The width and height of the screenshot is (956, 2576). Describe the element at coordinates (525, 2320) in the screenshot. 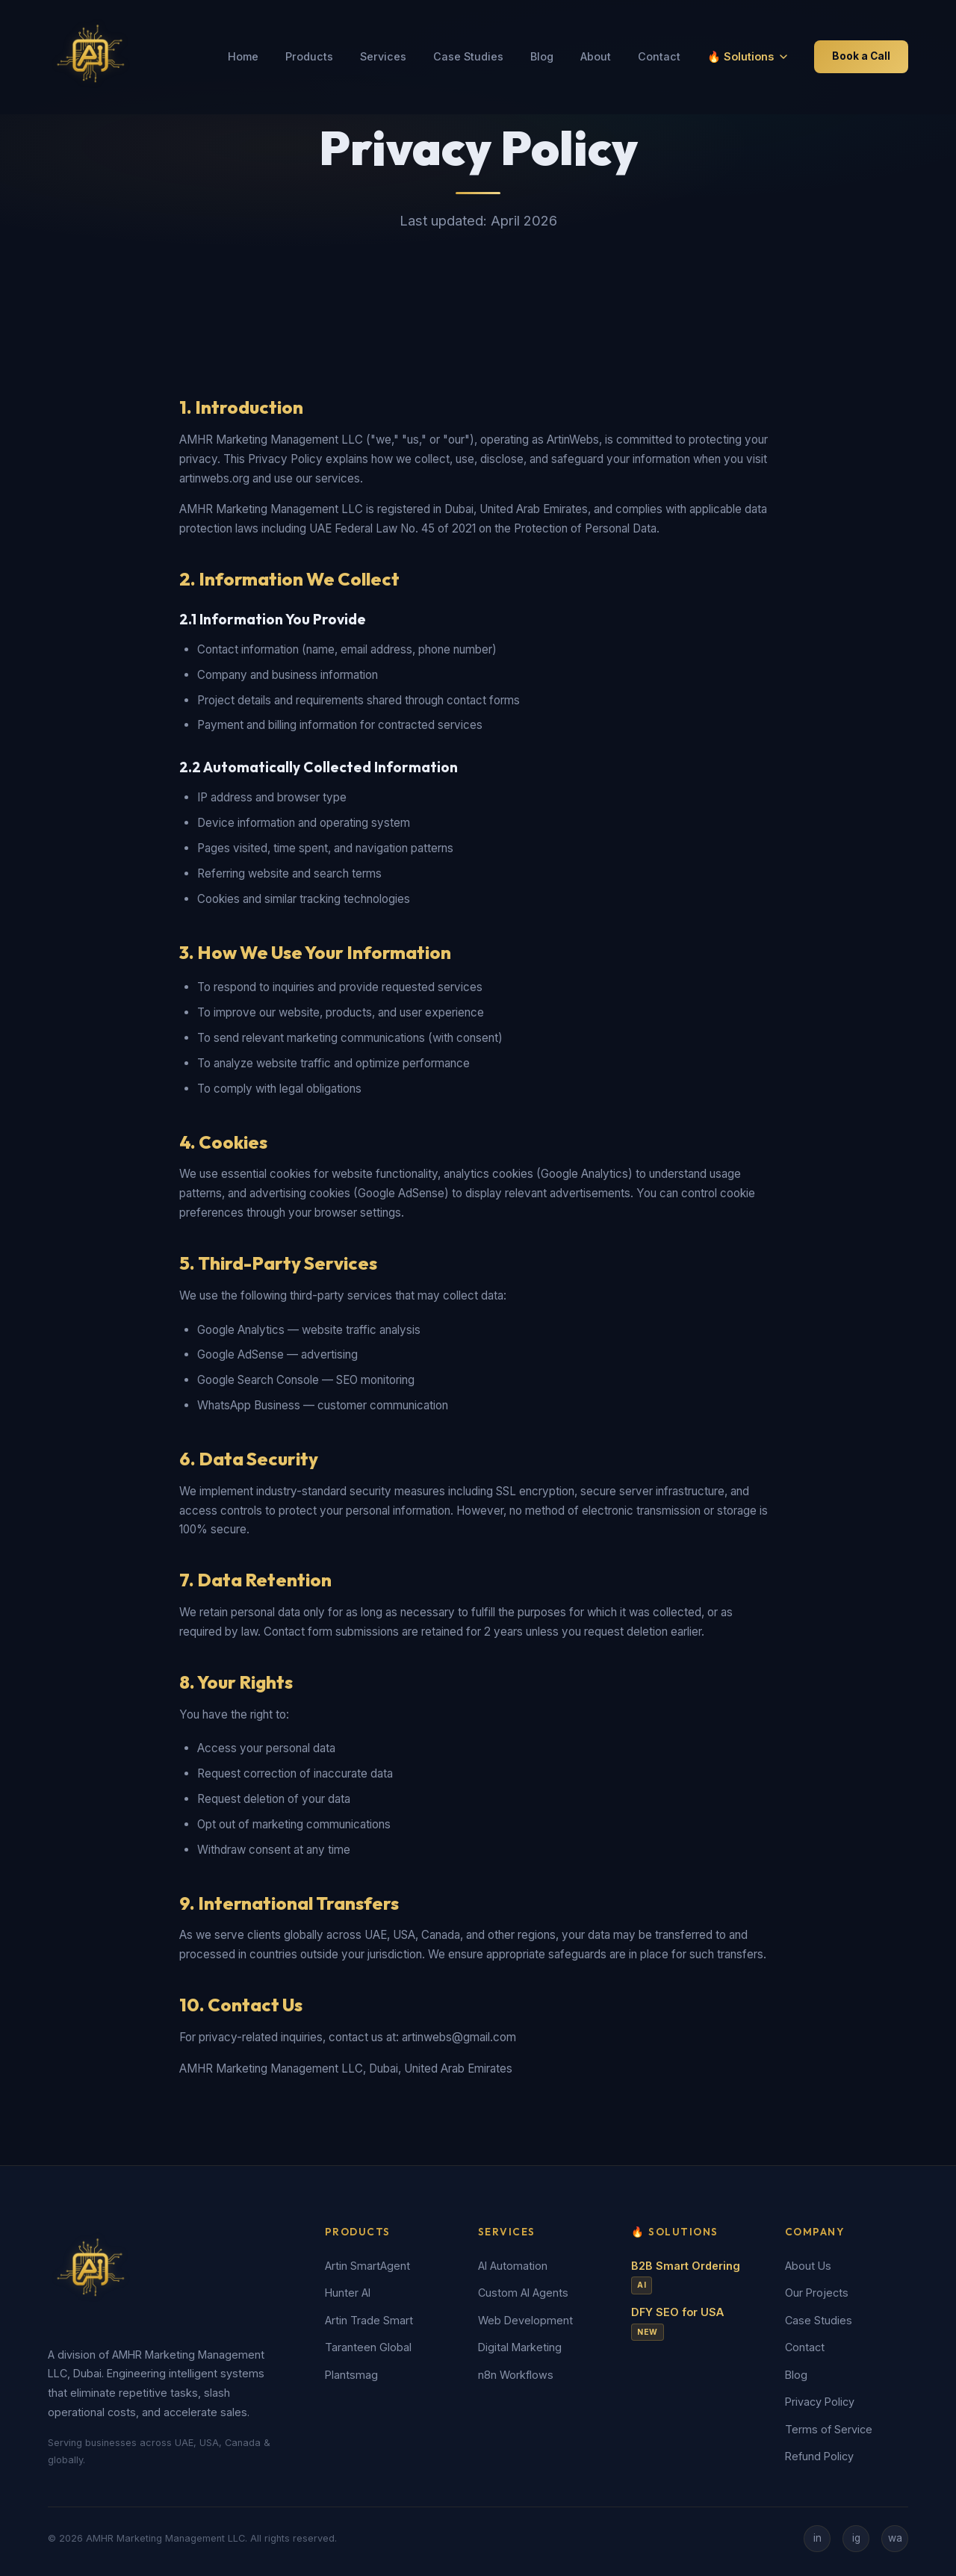

I see `Web Development` at that location.